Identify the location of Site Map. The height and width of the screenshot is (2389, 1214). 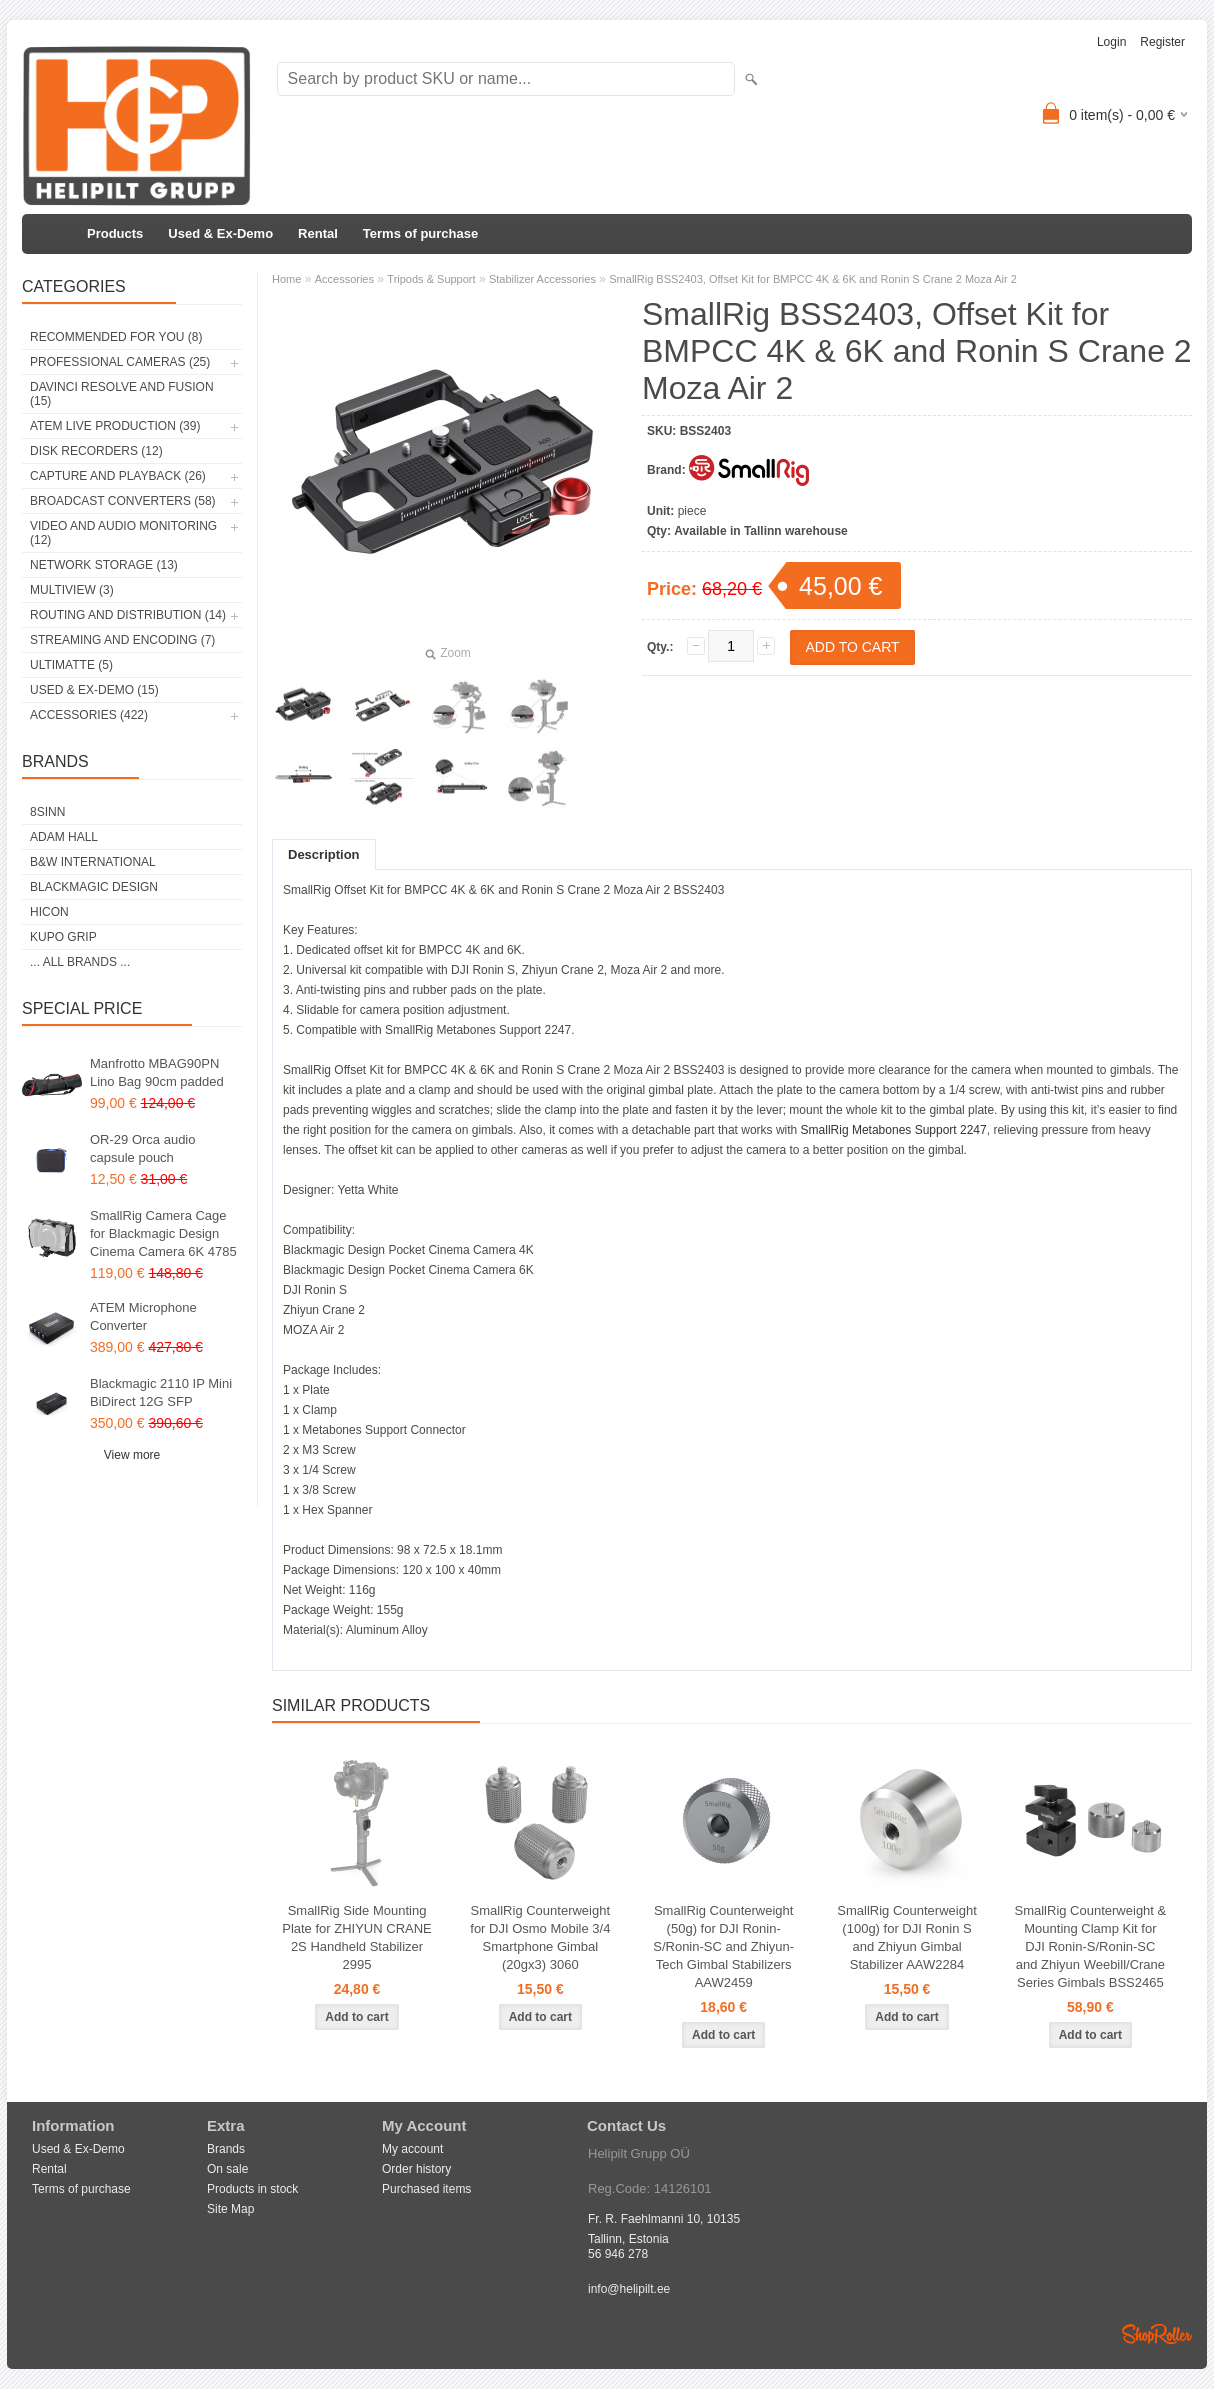
(230, 2209).